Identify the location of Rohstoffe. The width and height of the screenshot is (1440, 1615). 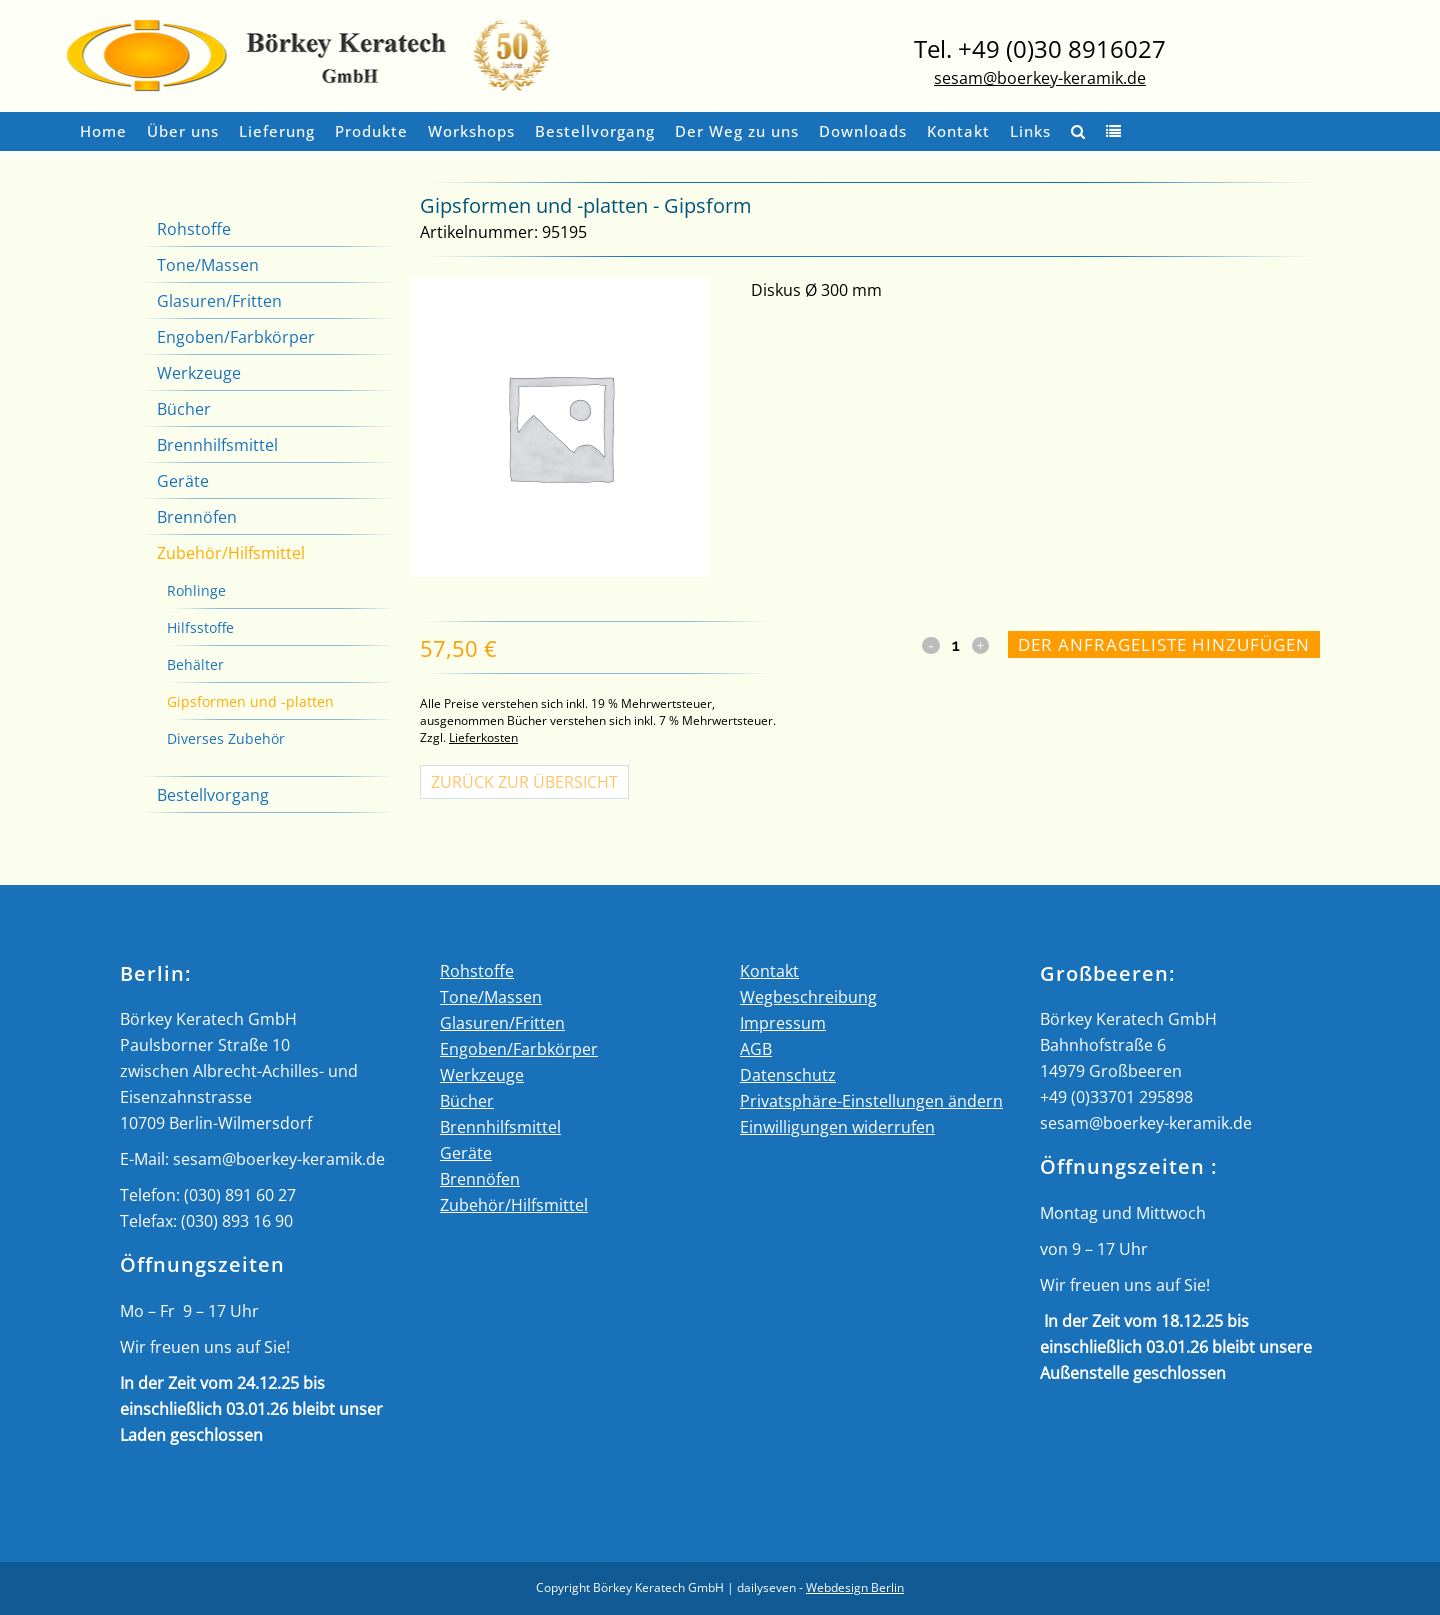
(194, 229).